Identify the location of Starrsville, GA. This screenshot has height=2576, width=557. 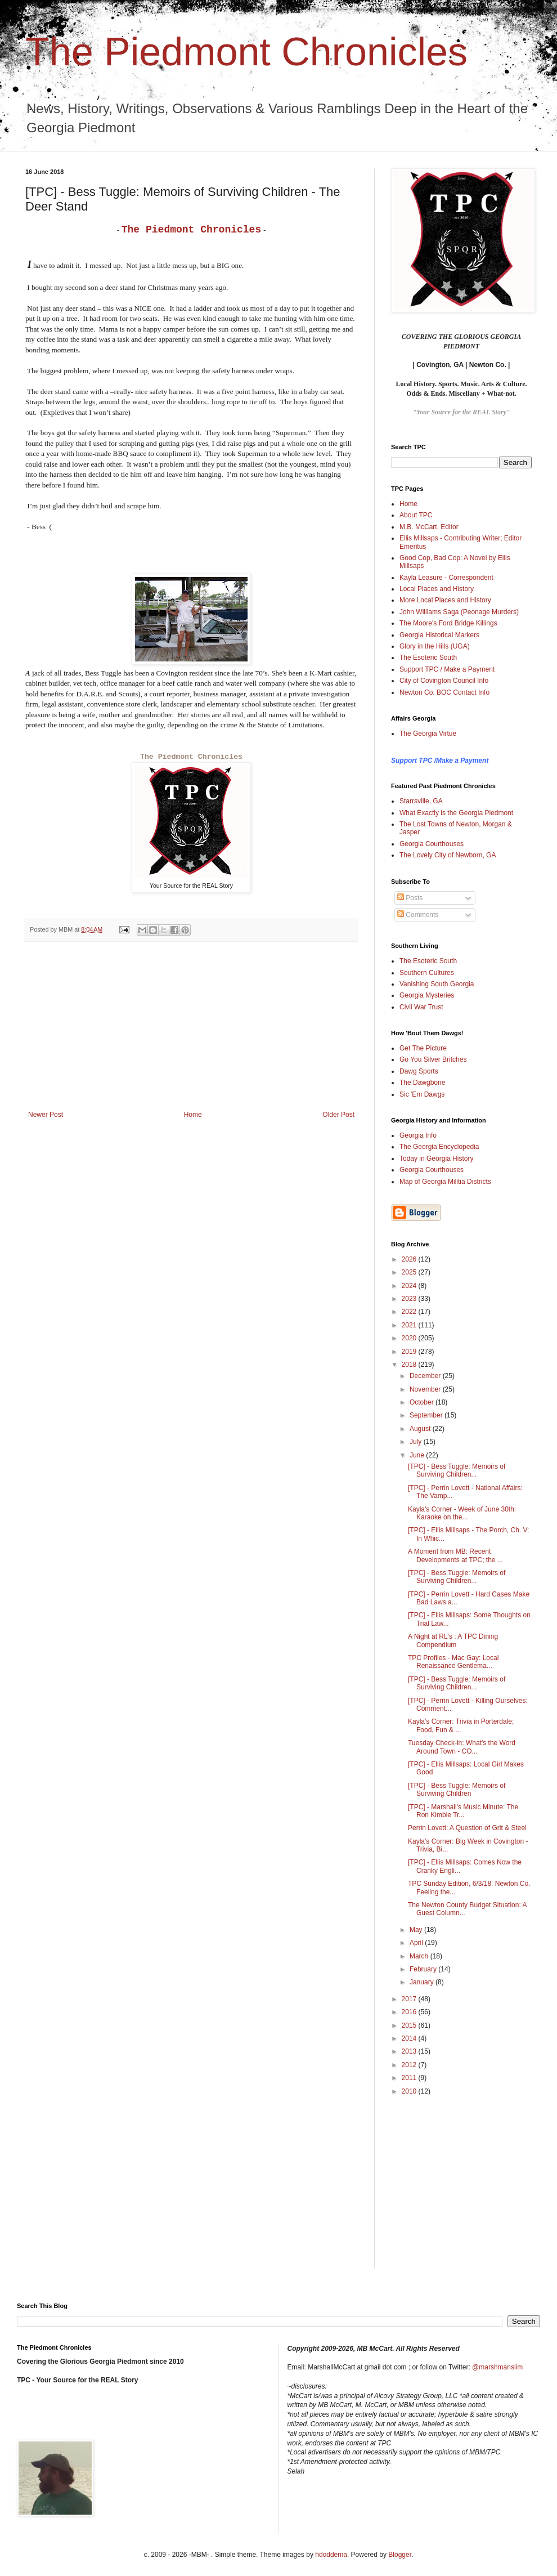
(421, 801).